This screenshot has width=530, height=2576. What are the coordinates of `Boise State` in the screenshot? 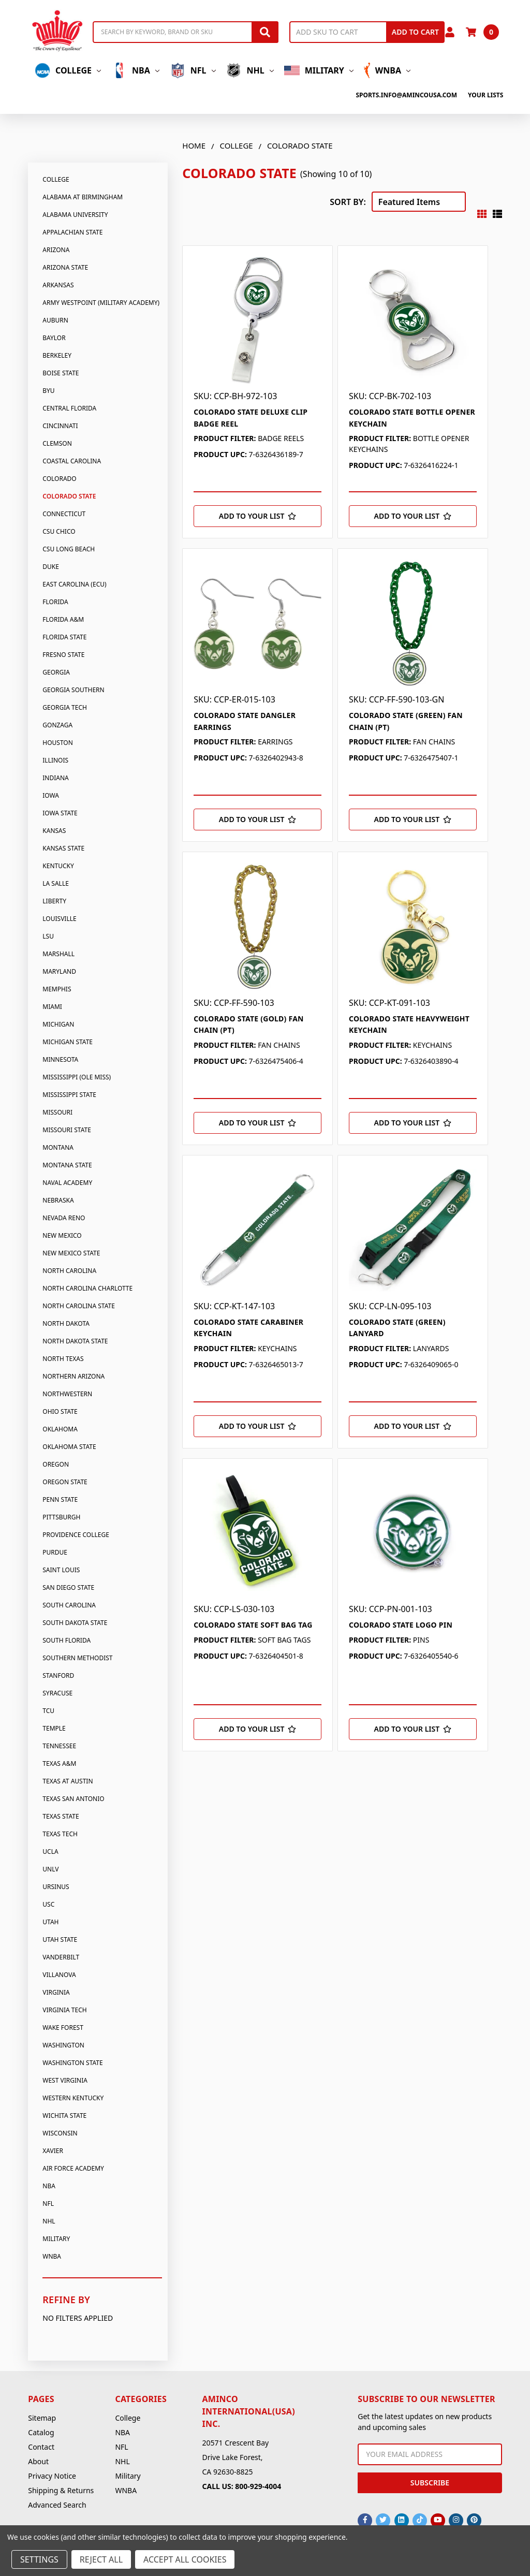 It's located at (60, 373).